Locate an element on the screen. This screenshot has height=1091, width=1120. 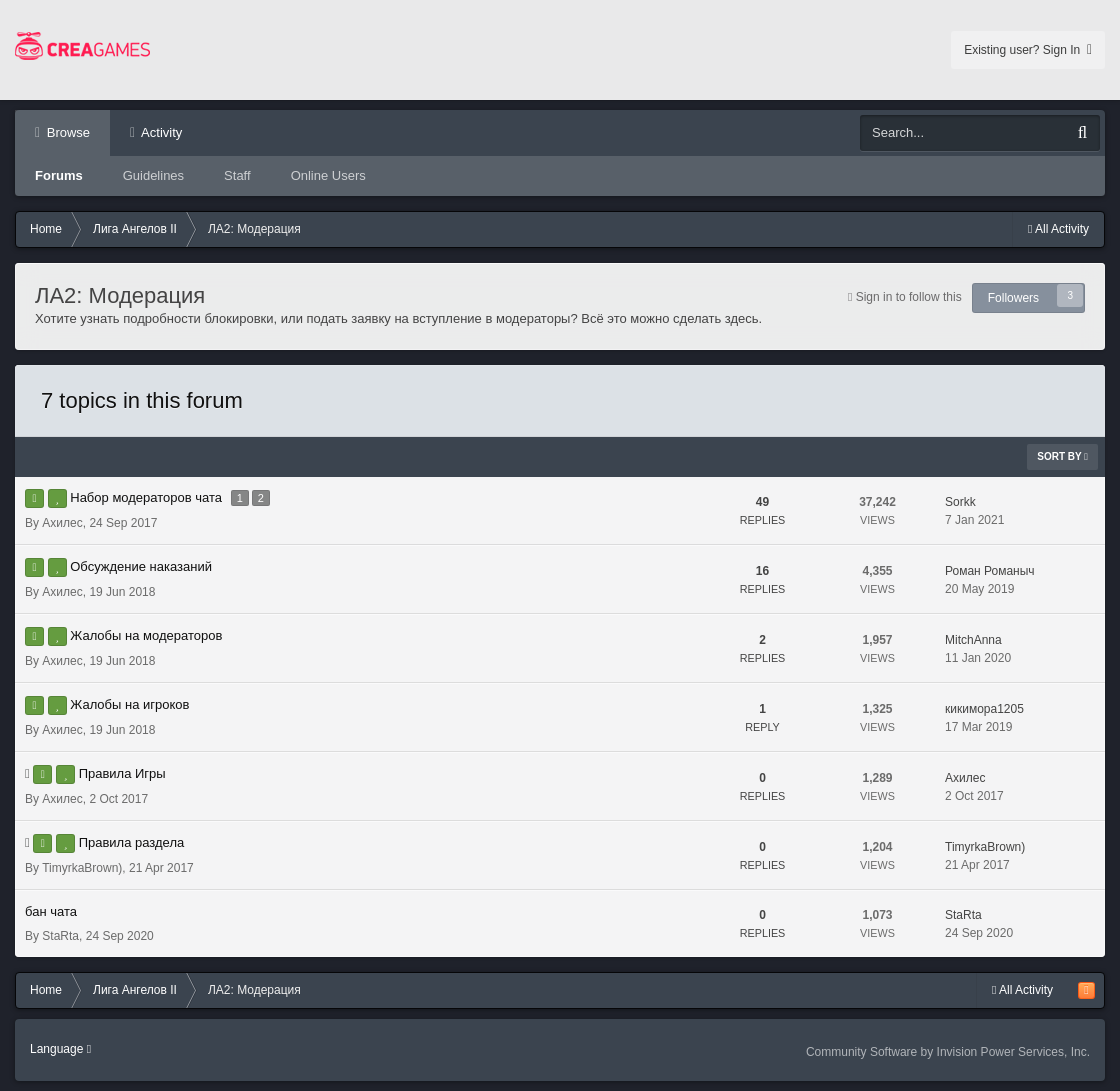
Activity is located at coordinates (160, 132).